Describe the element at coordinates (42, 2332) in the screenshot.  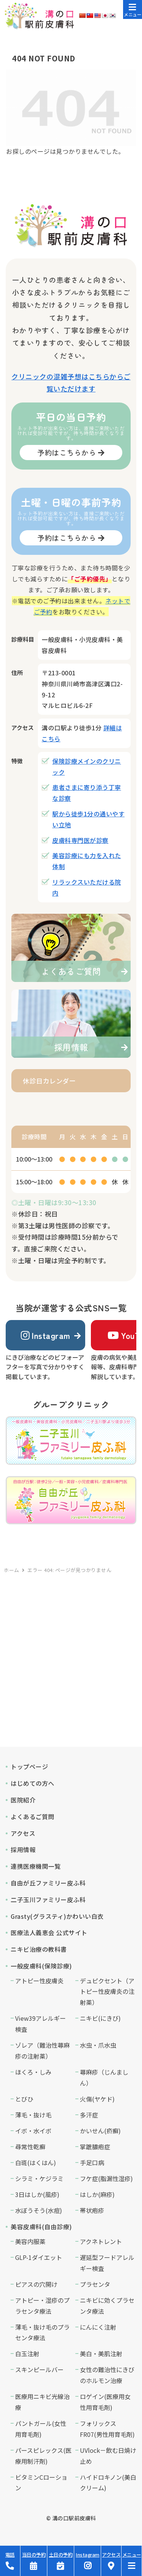
I see `薄毛・抜け毛のプラセンタ療法` at that location.